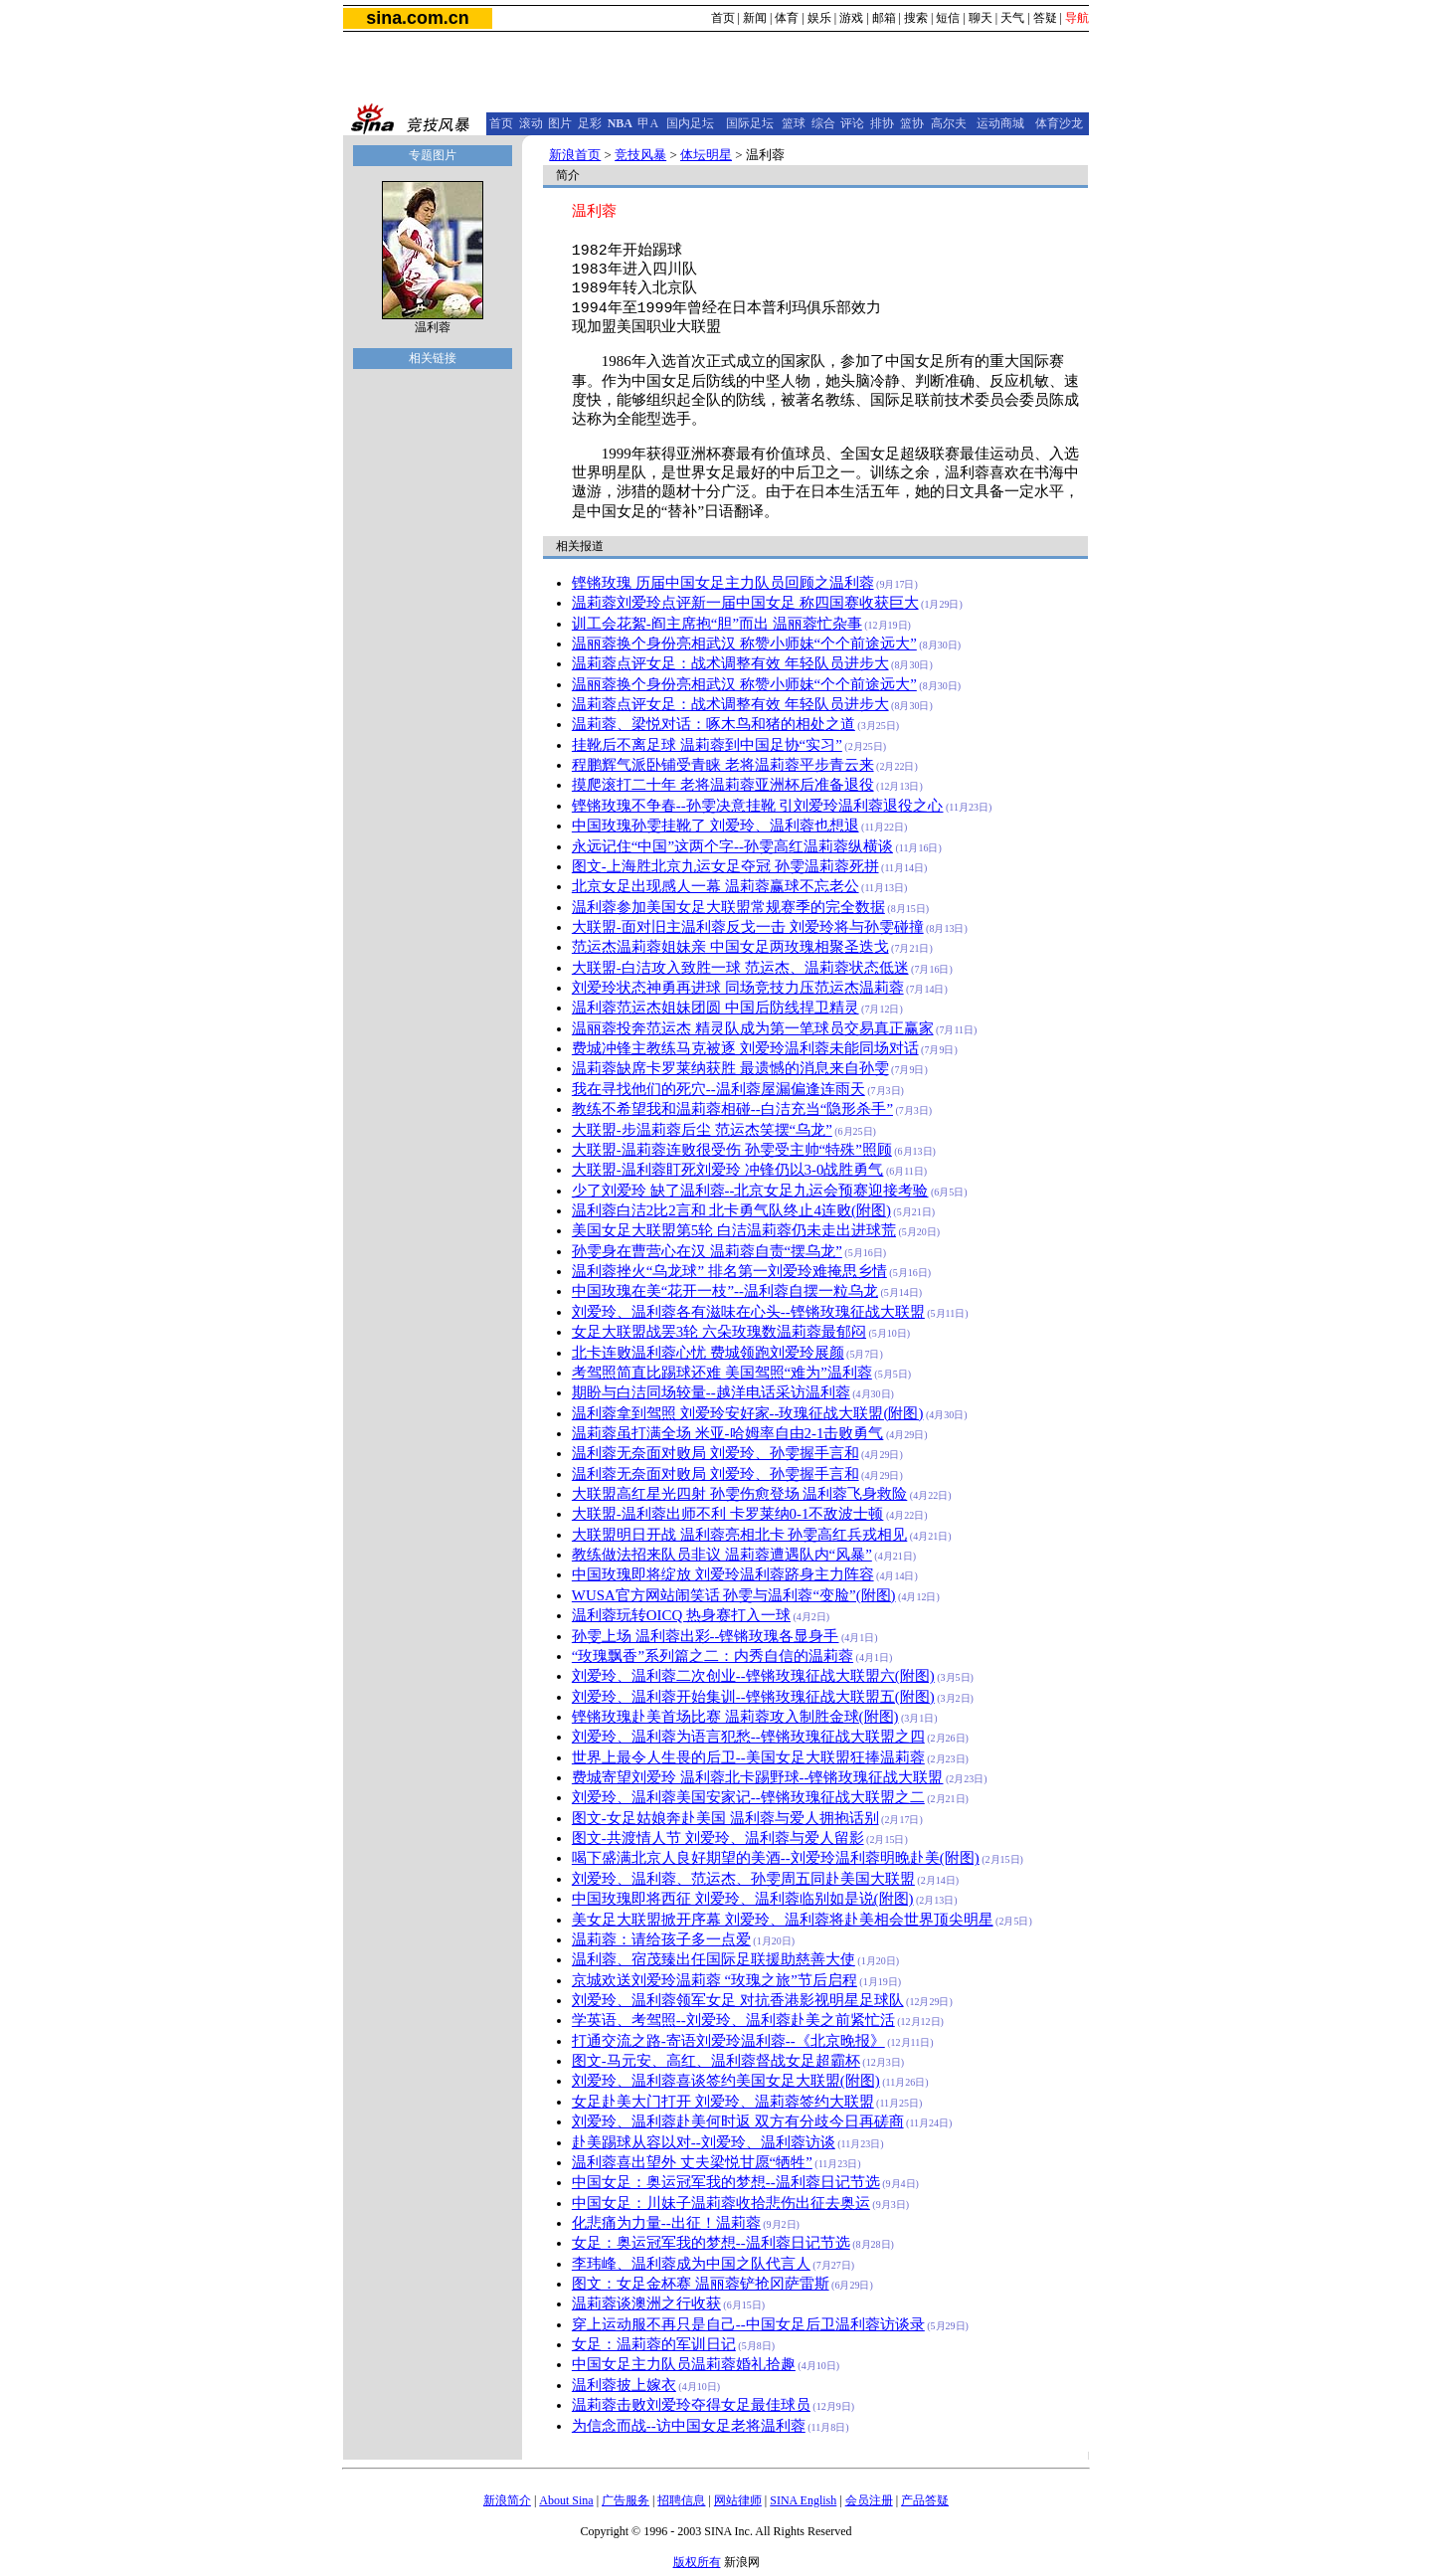  Describe the element at coordinates (925, 2500) in the screenshot. I see `产品答疑` at that location.